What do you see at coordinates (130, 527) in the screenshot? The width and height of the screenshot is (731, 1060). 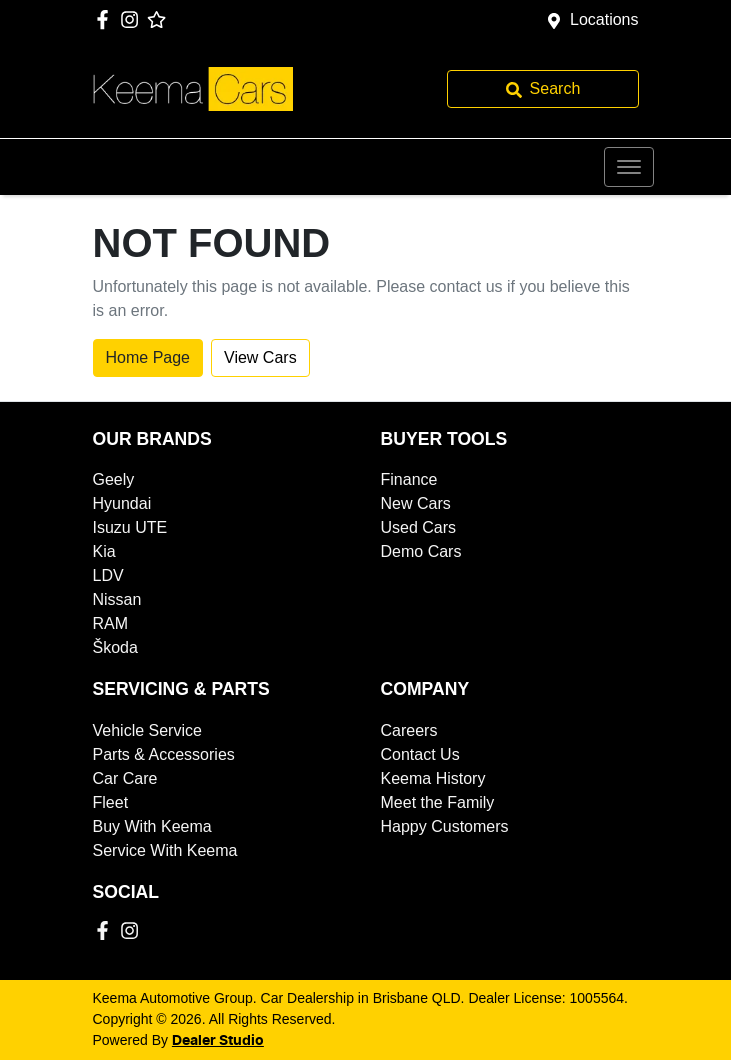 I see `Isuzu UTE` at bounding box center [130, 527].